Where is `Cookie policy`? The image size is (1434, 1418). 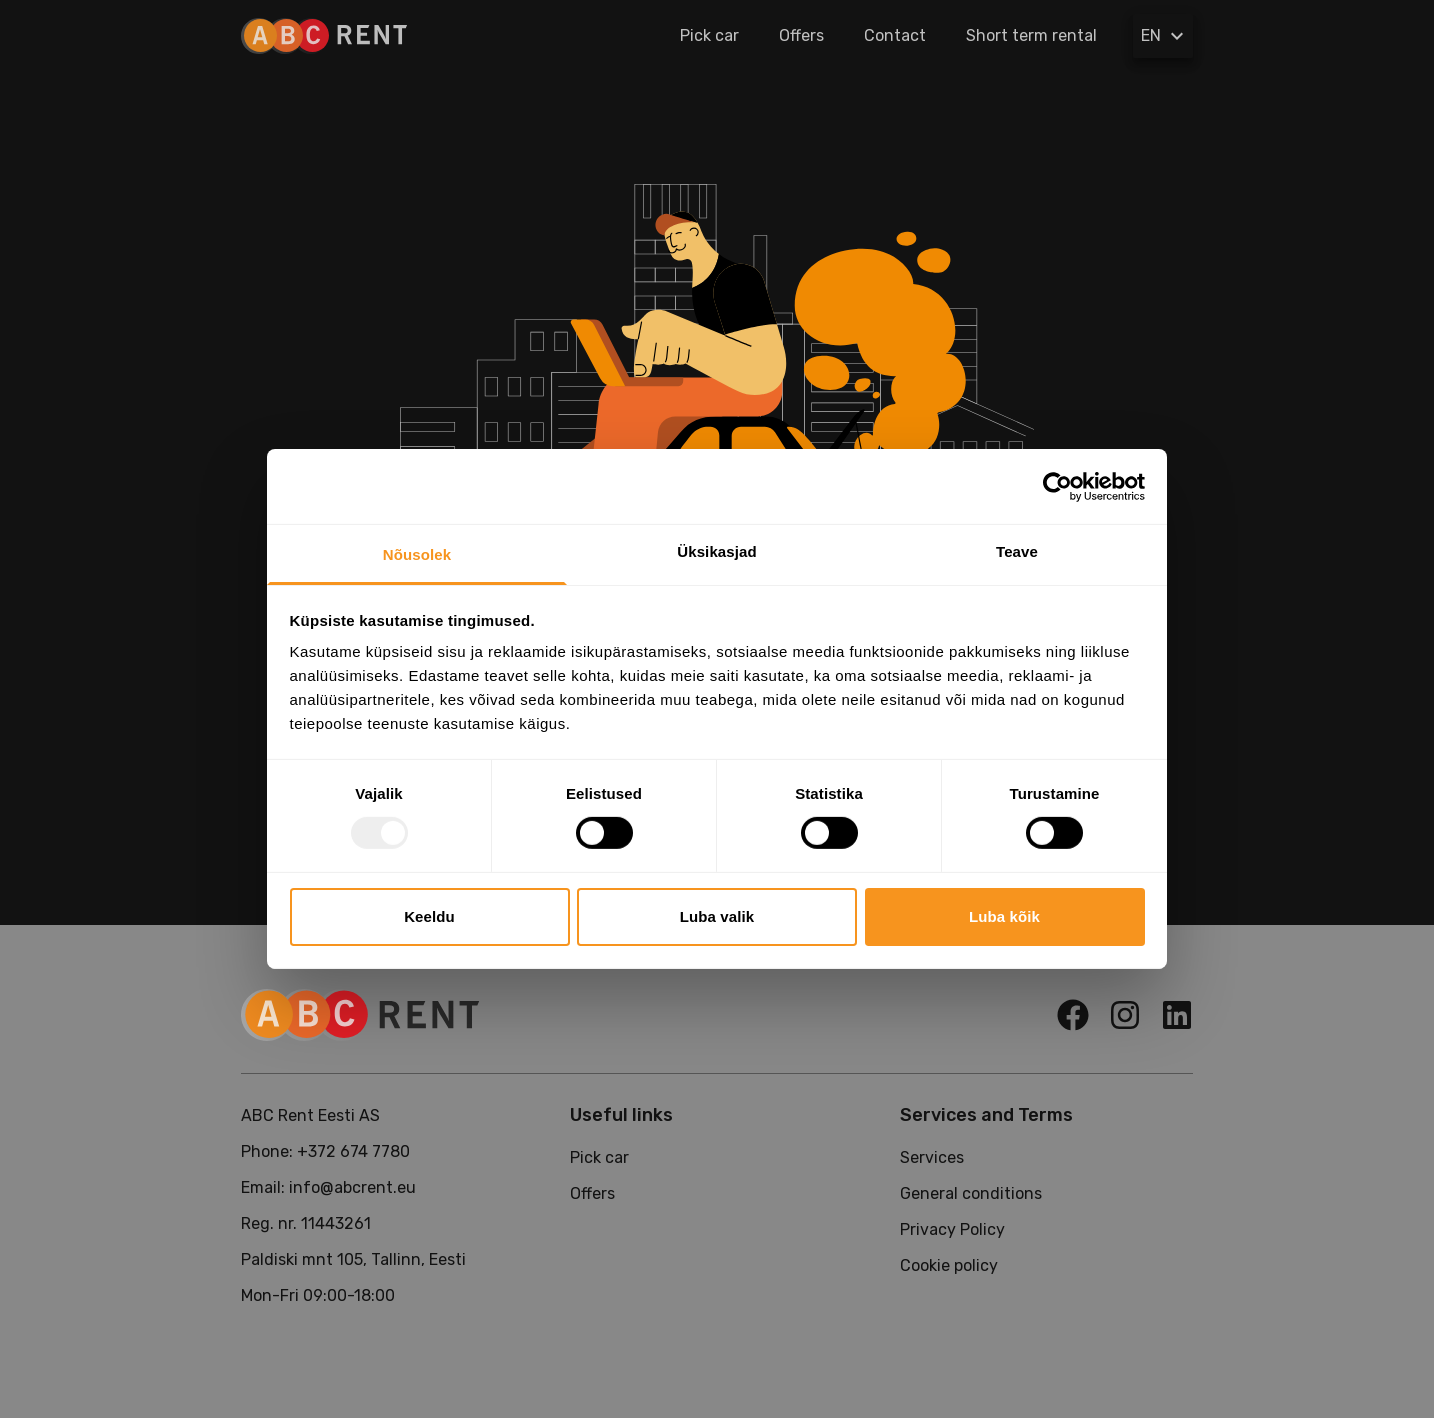 Cookie policy is located at coordinates (949, 1265).